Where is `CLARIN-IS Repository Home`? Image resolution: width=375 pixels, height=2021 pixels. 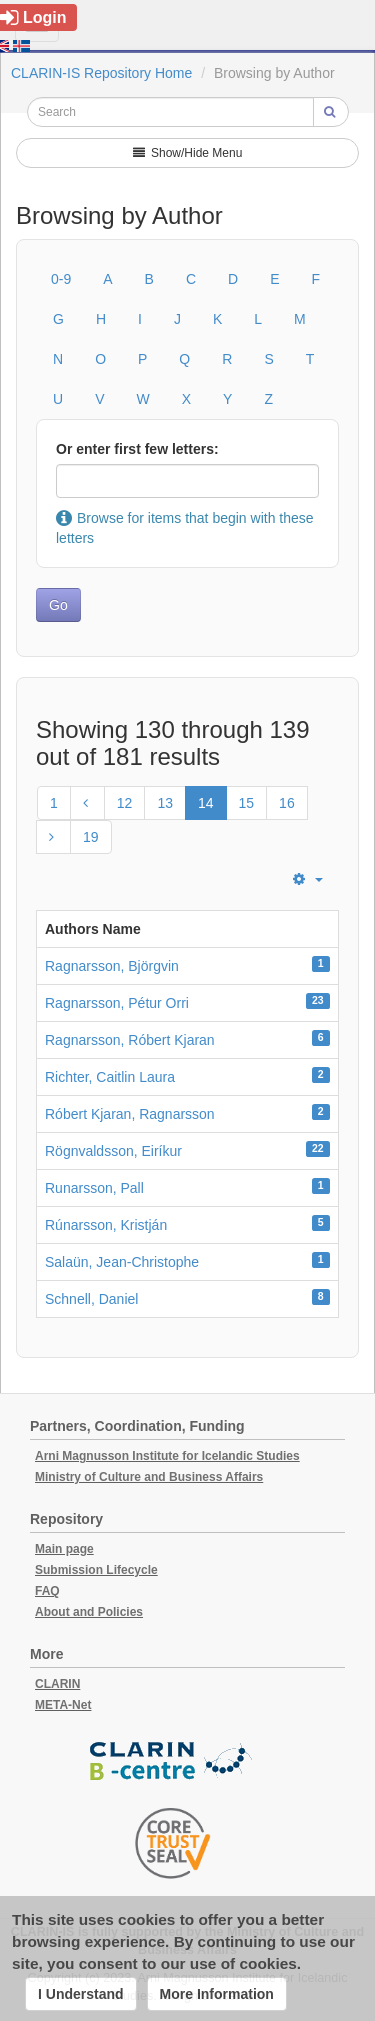
CLARIN-IS Repository Home is located at coordinates (101, 73).